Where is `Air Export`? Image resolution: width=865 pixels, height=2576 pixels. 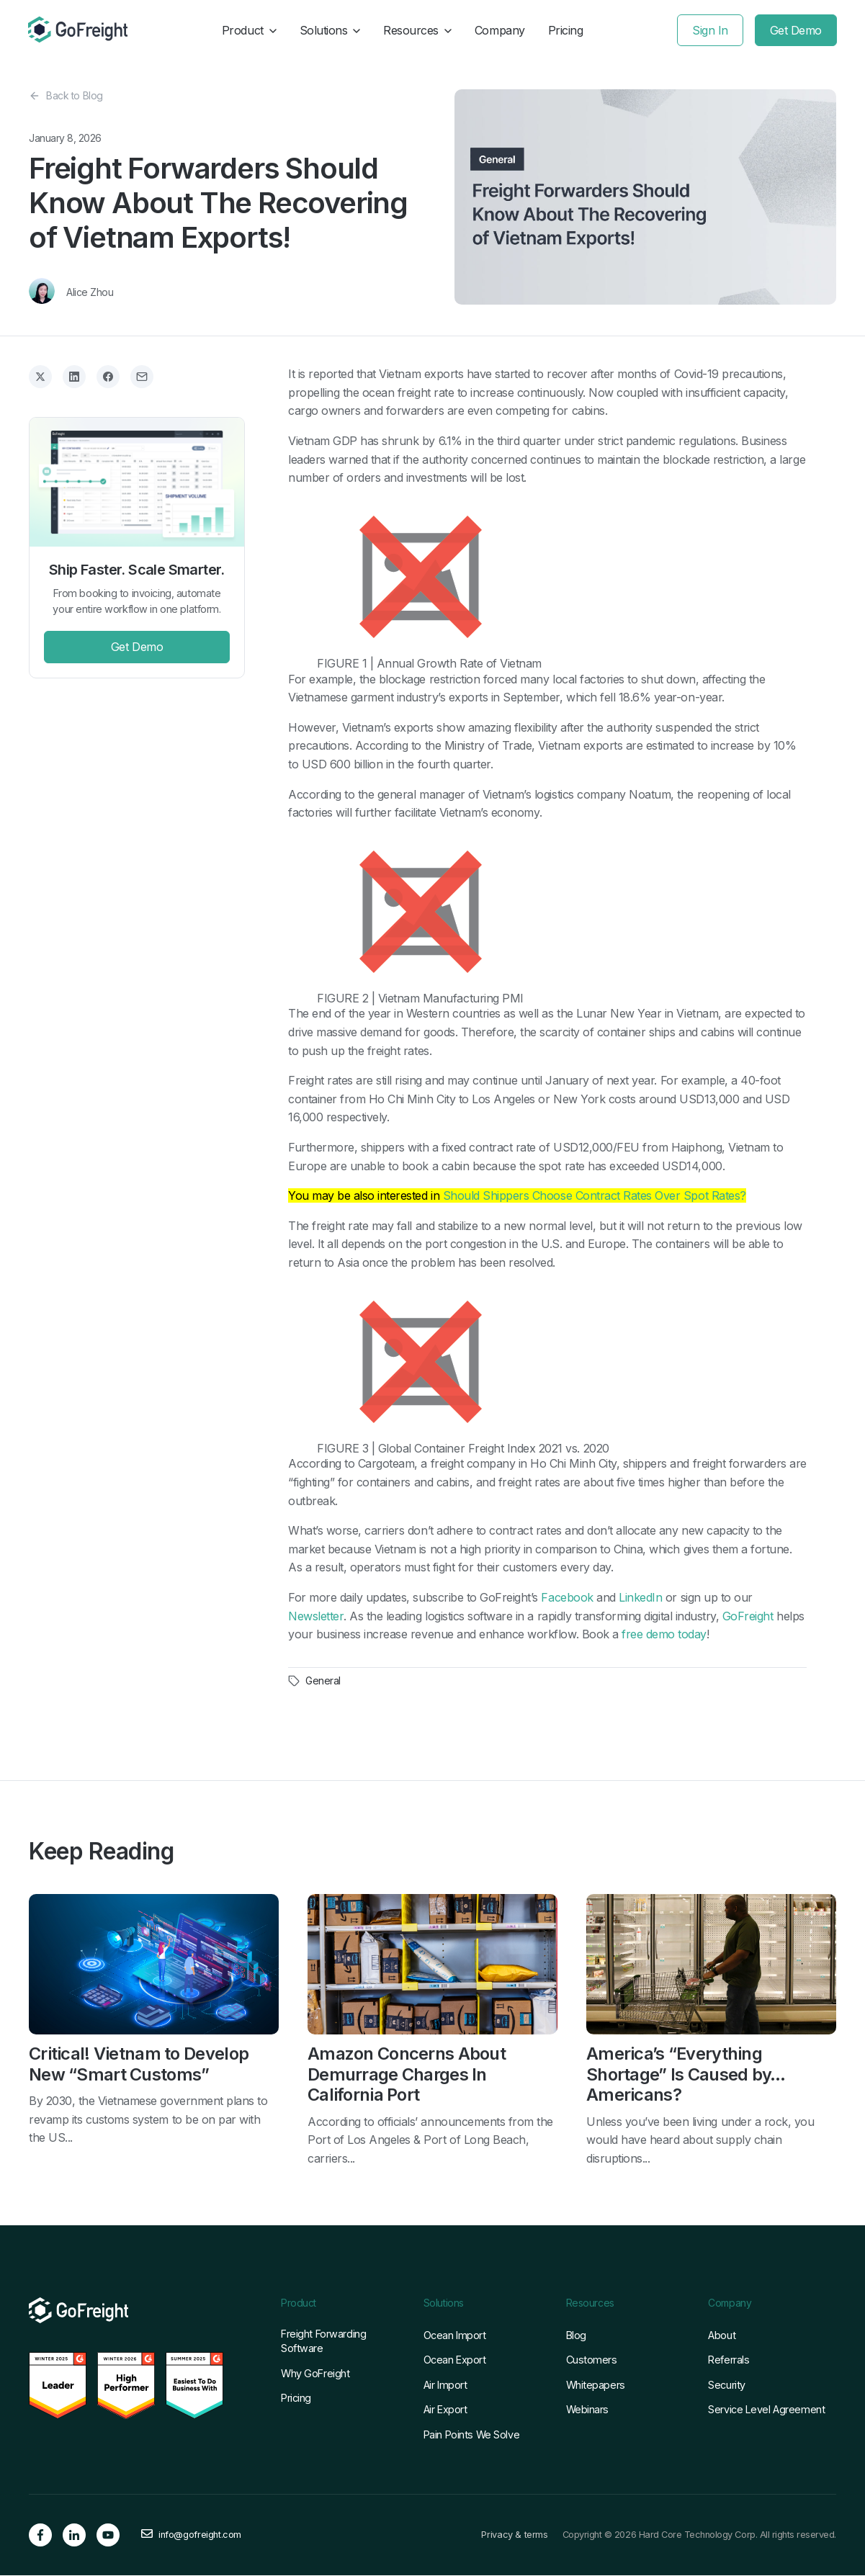
Air Export is located at coordinates (445, 2410).